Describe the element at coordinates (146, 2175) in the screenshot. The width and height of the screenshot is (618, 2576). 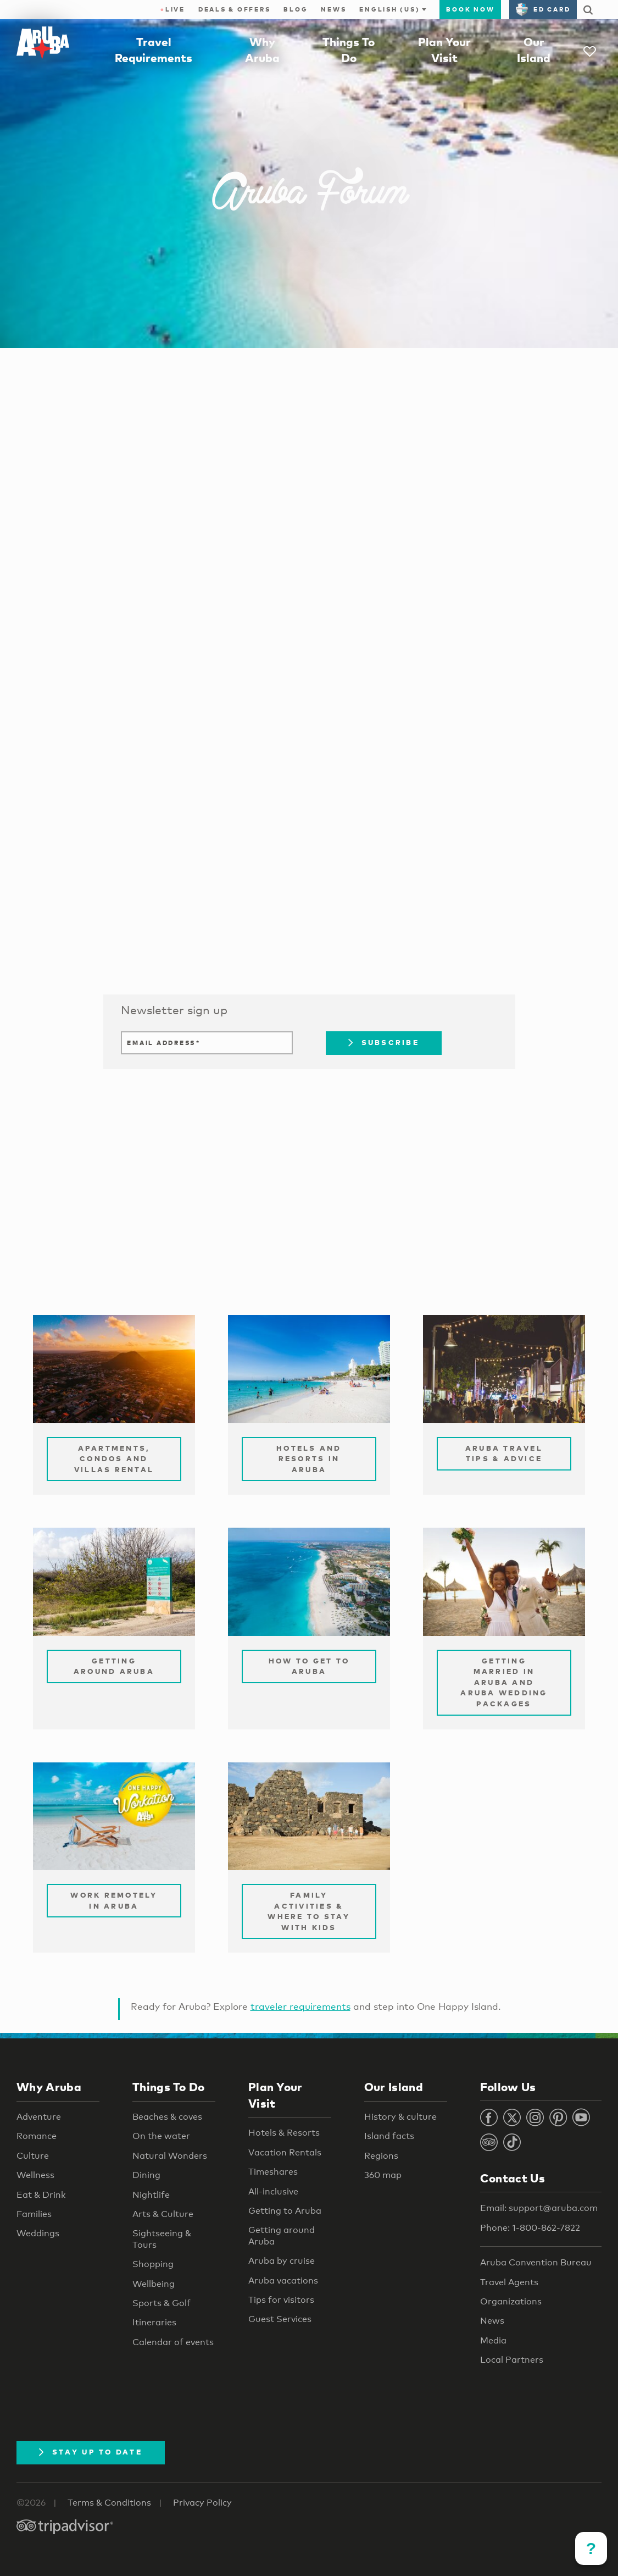
I see `Dining` at that location.